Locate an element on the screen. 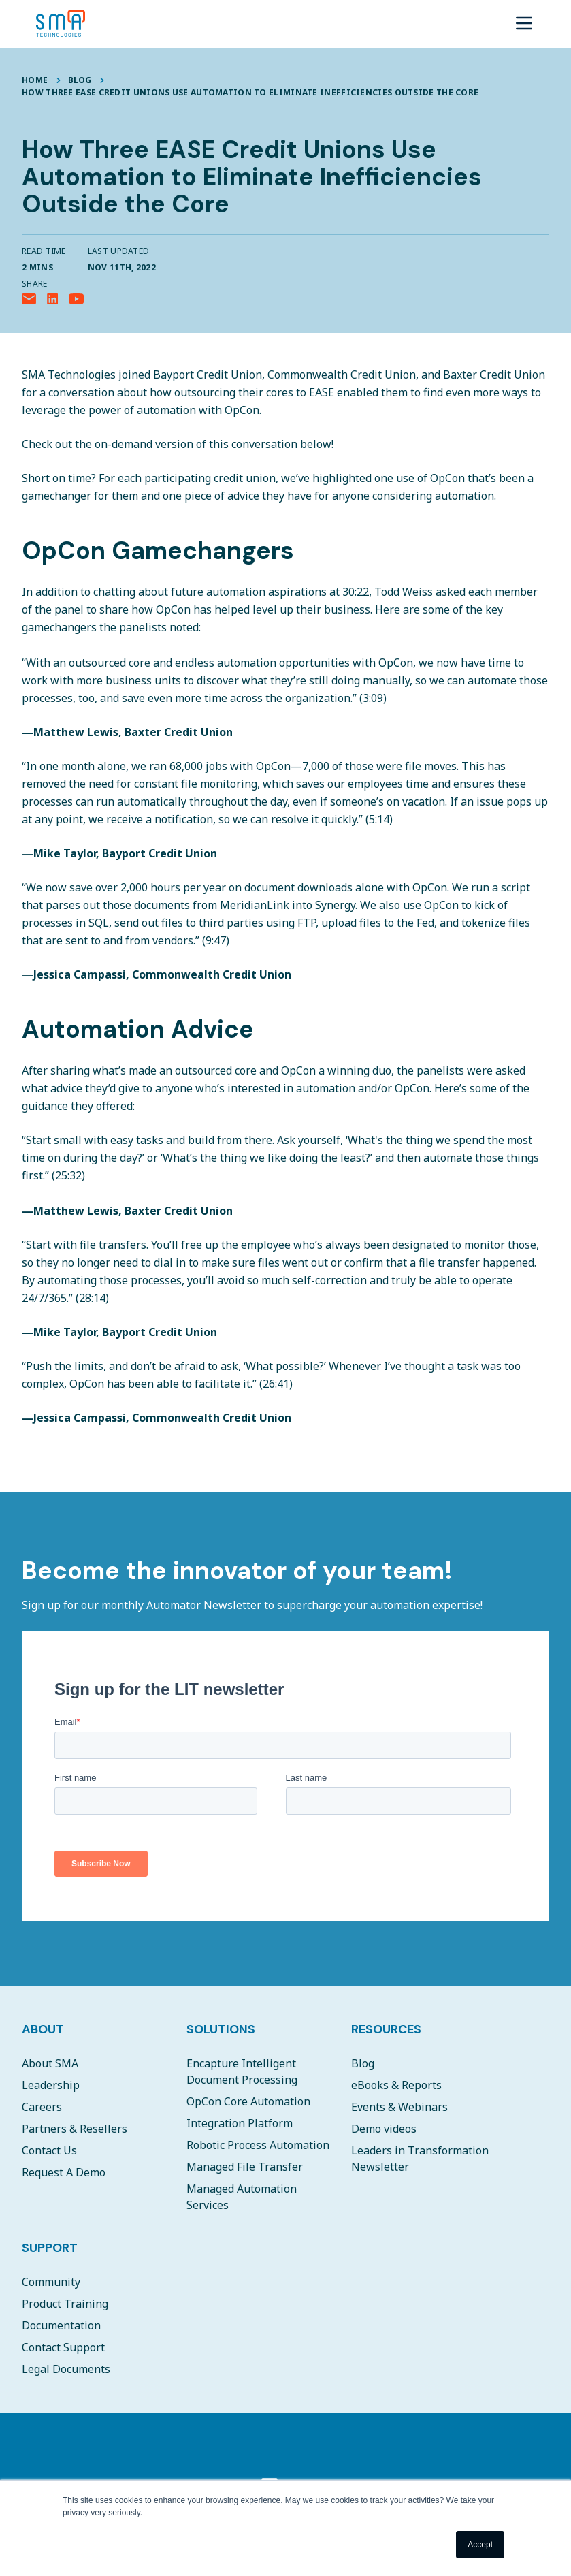  Encapture Intelligent Document Processing is located at coordinates (241, 2071).